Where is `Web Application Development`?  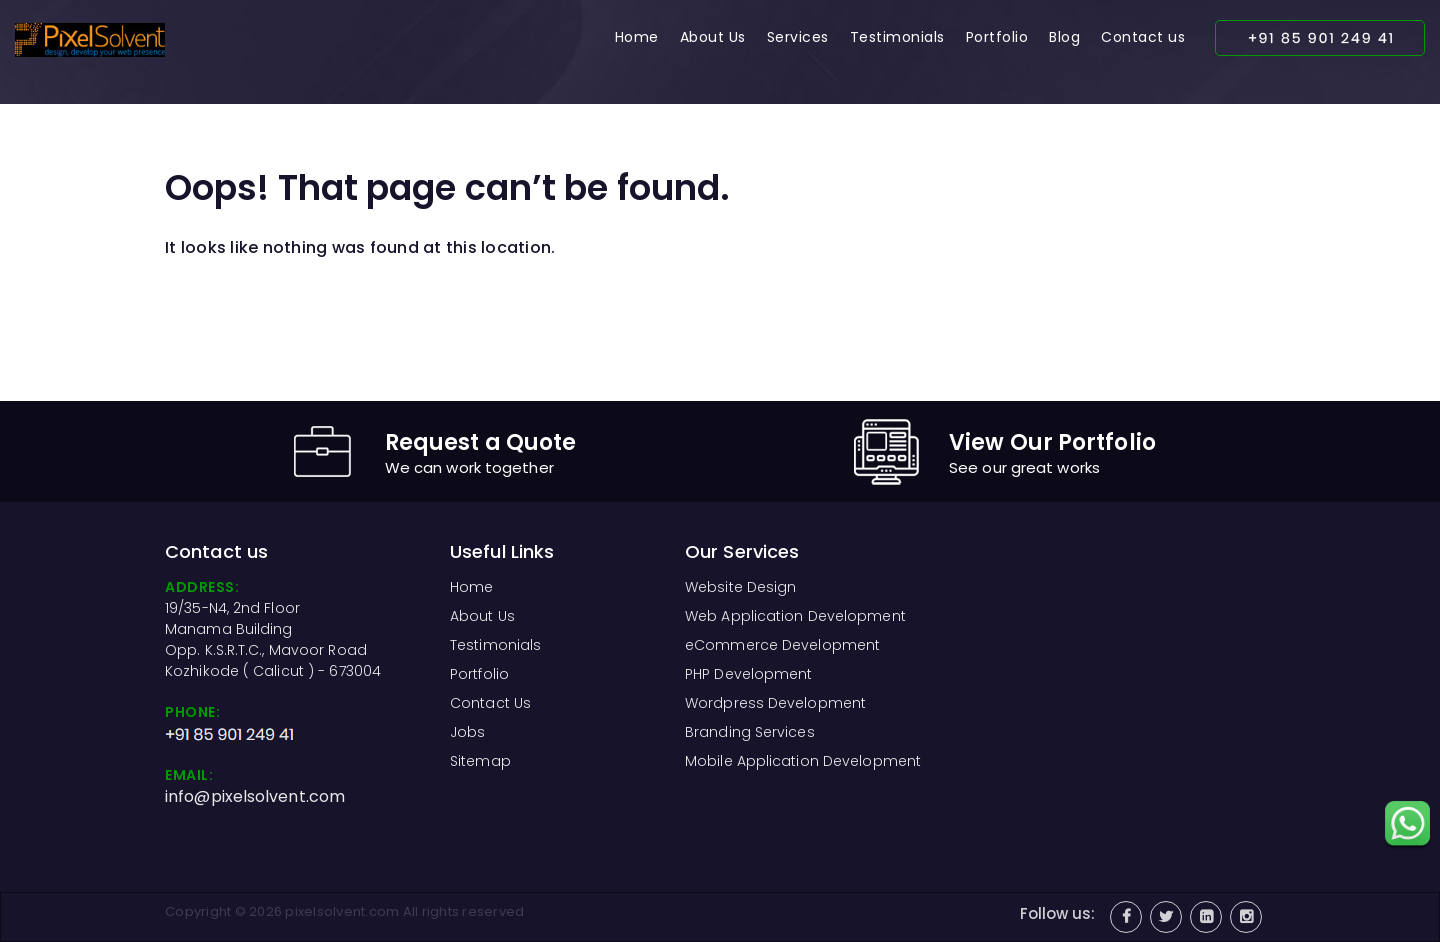
Web Application Development is located at coordinates (795, 616).